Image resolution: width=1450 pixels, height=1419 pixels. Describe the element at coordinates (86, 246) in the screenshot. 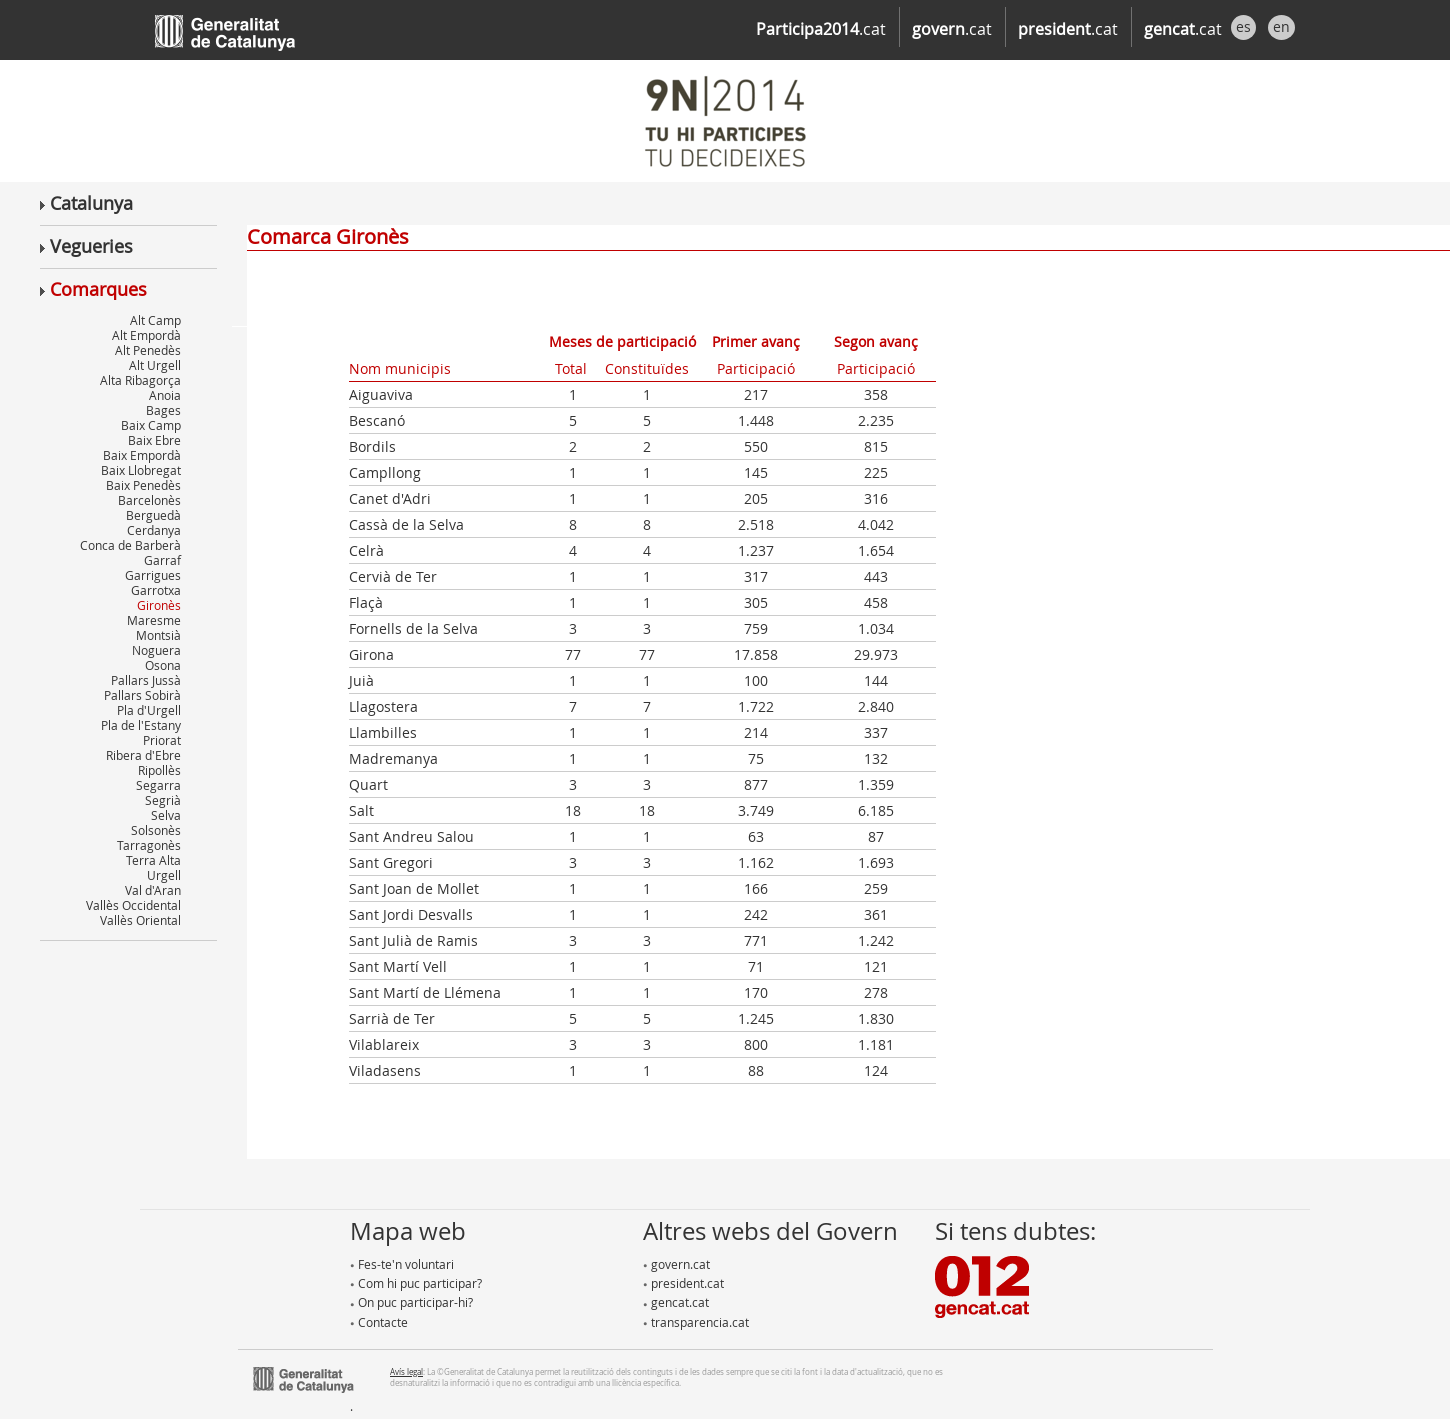

I see `Vegueries` at that location.